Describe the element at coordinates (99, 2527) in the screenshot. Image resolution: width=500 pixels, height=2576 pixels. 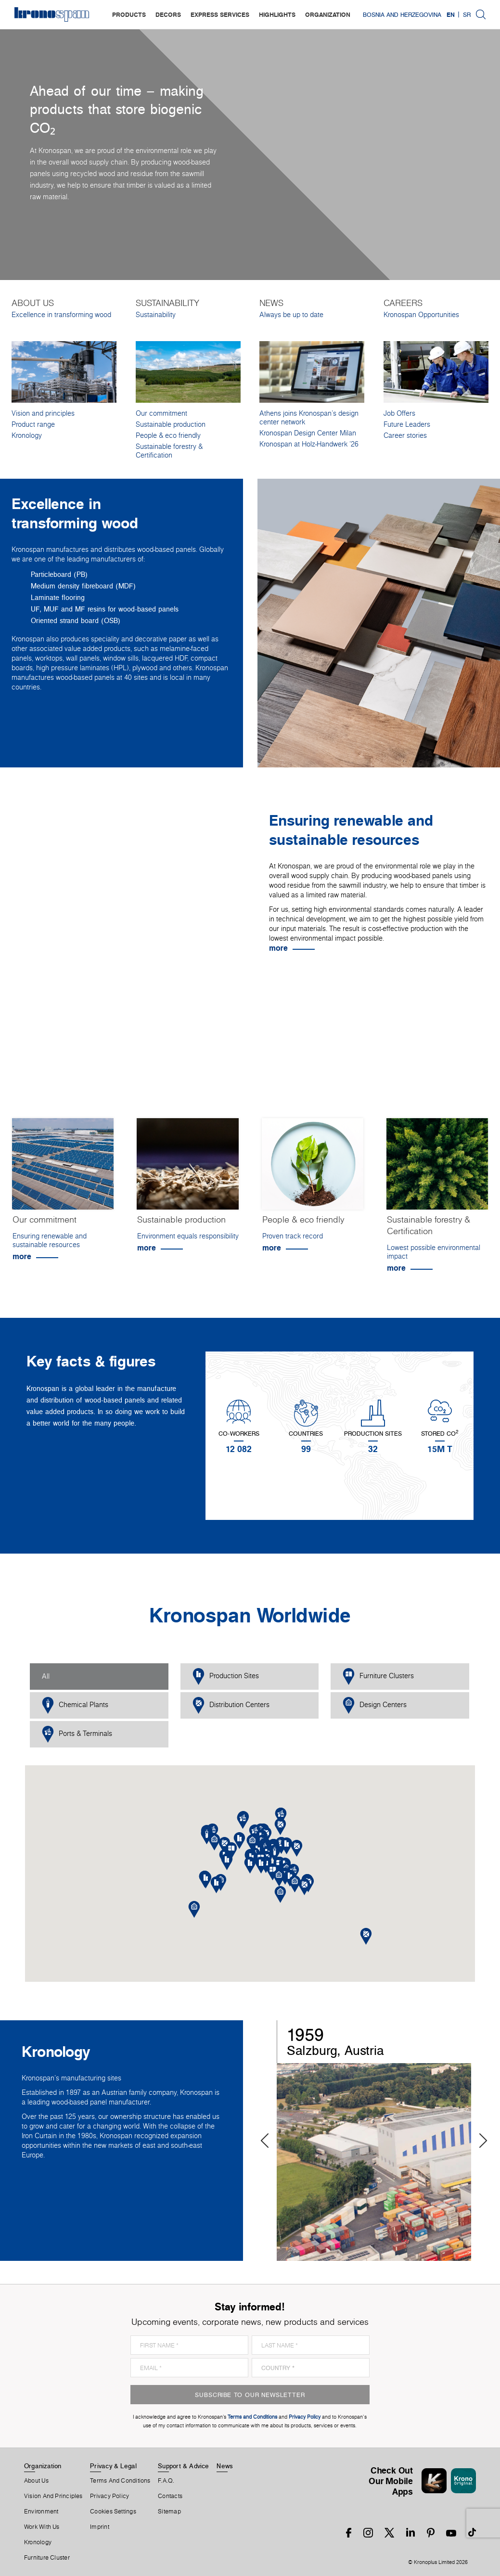
I see `Imprint` at that location.